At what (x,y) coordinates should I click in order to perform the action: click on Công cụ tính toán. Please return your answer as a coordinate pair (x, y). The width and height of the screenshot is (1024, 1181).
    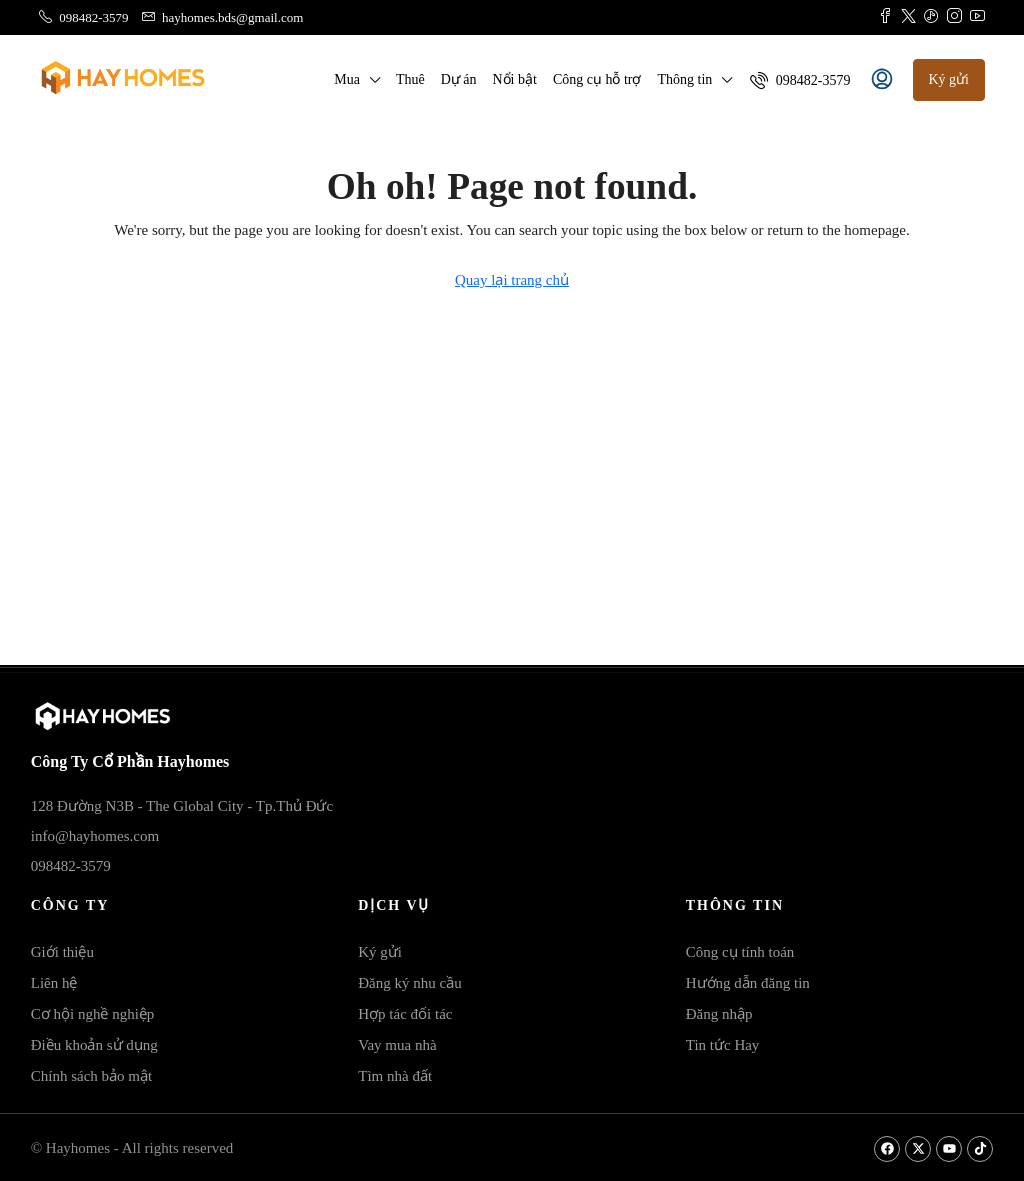
    Looking at the image, I should click on (740, 952).